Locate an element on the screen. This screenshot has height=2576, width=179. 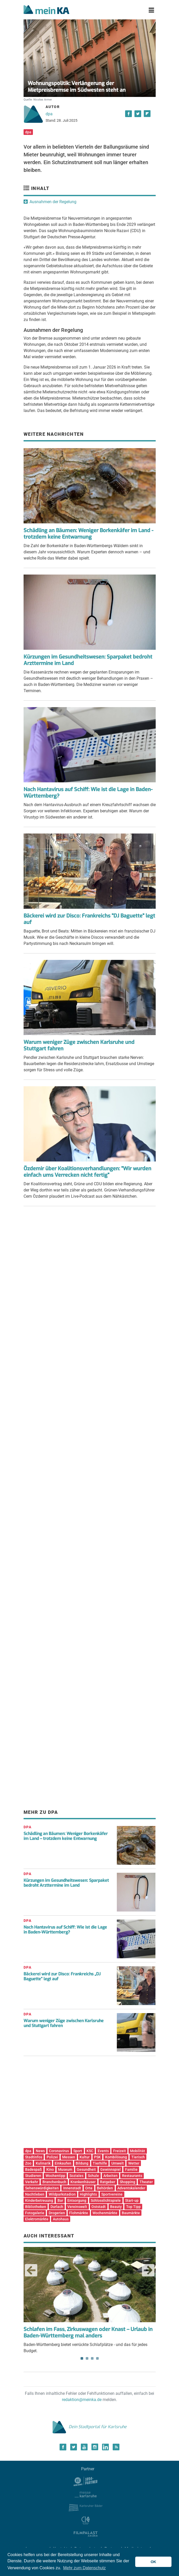
Schlosslichtspiele is located at coordinates (106, 2200).